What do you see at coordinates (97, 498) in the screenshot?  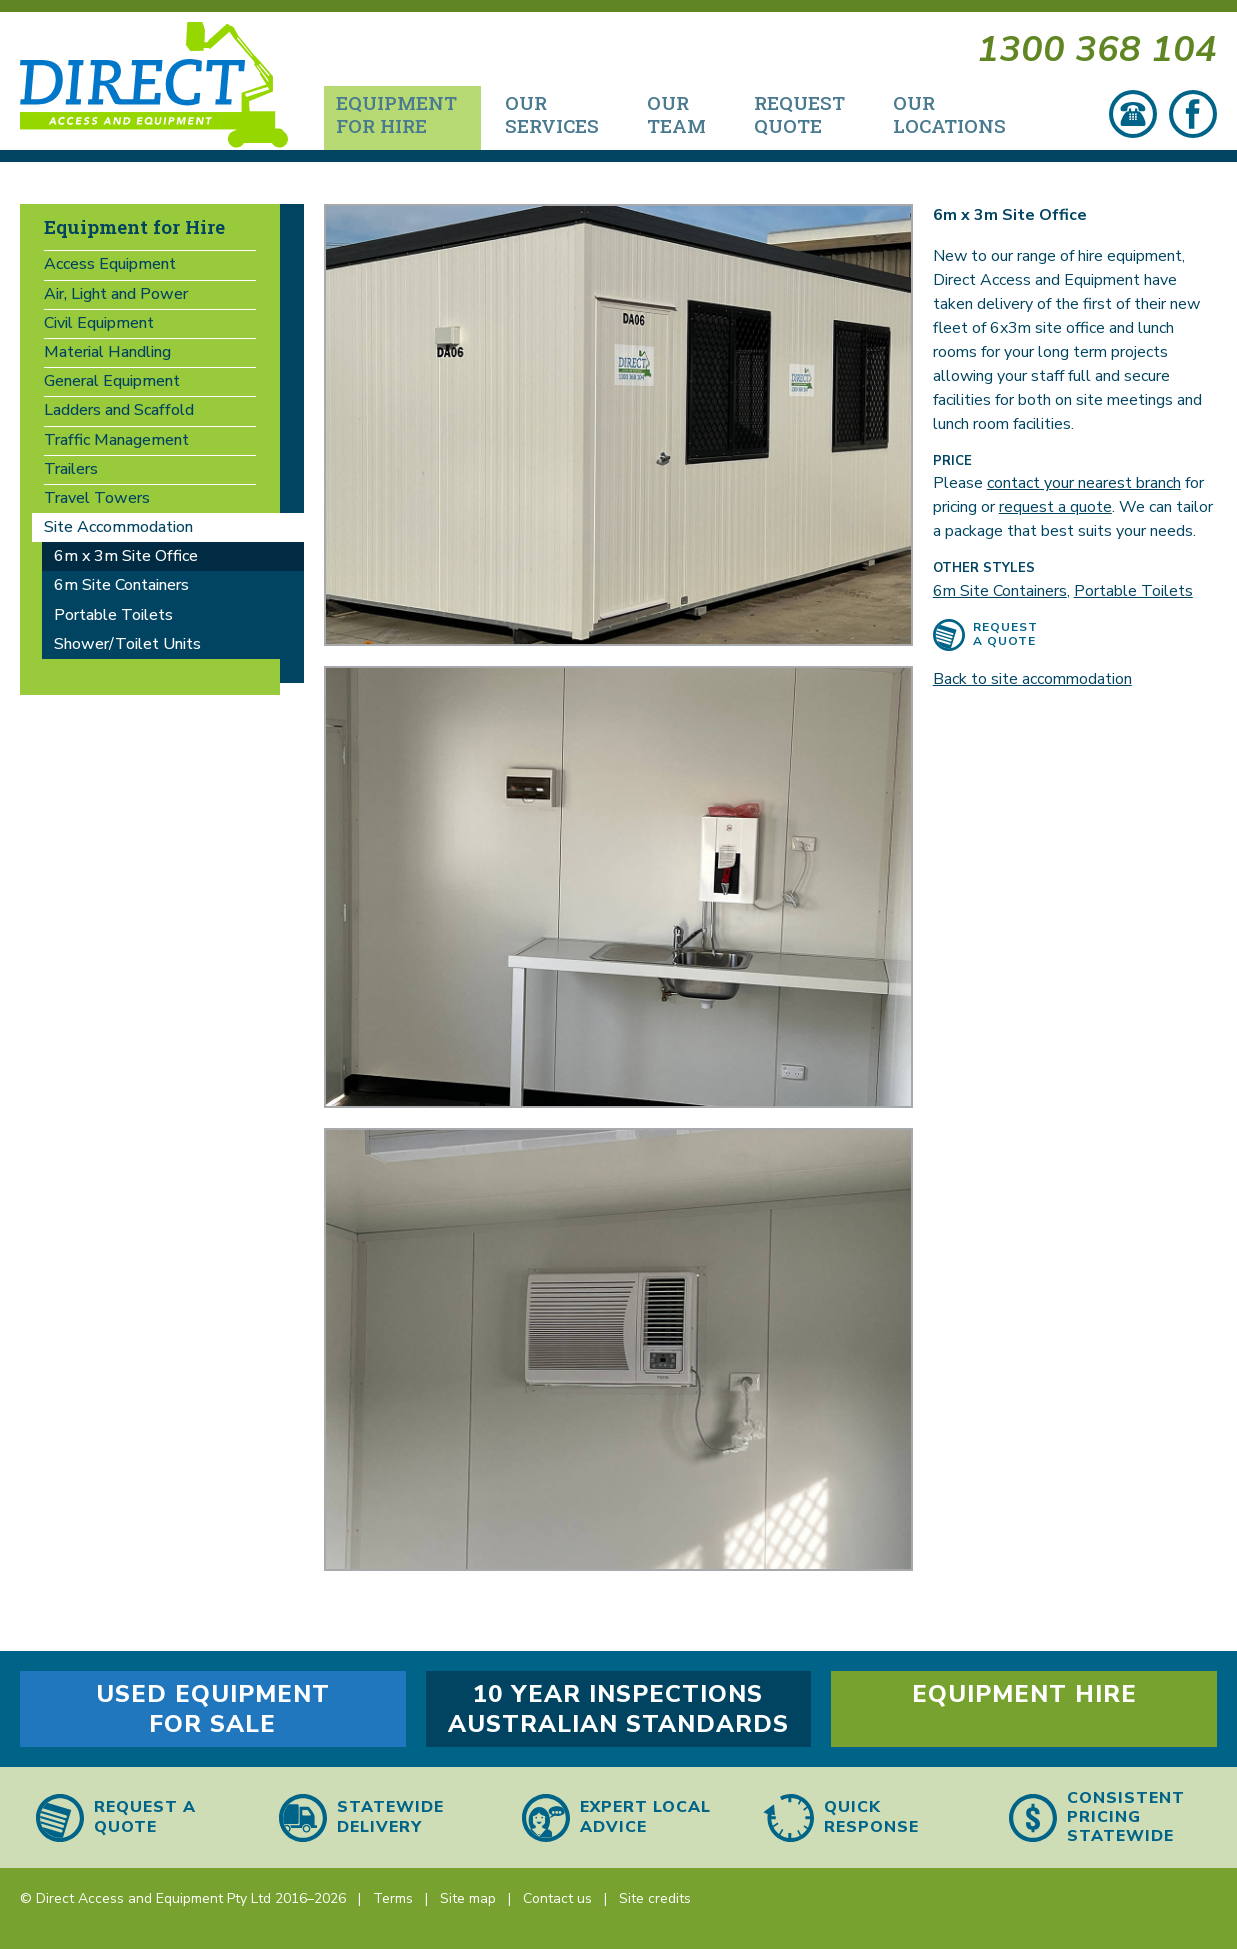 I see `Travel Towers` at bounding box center [97, 498].